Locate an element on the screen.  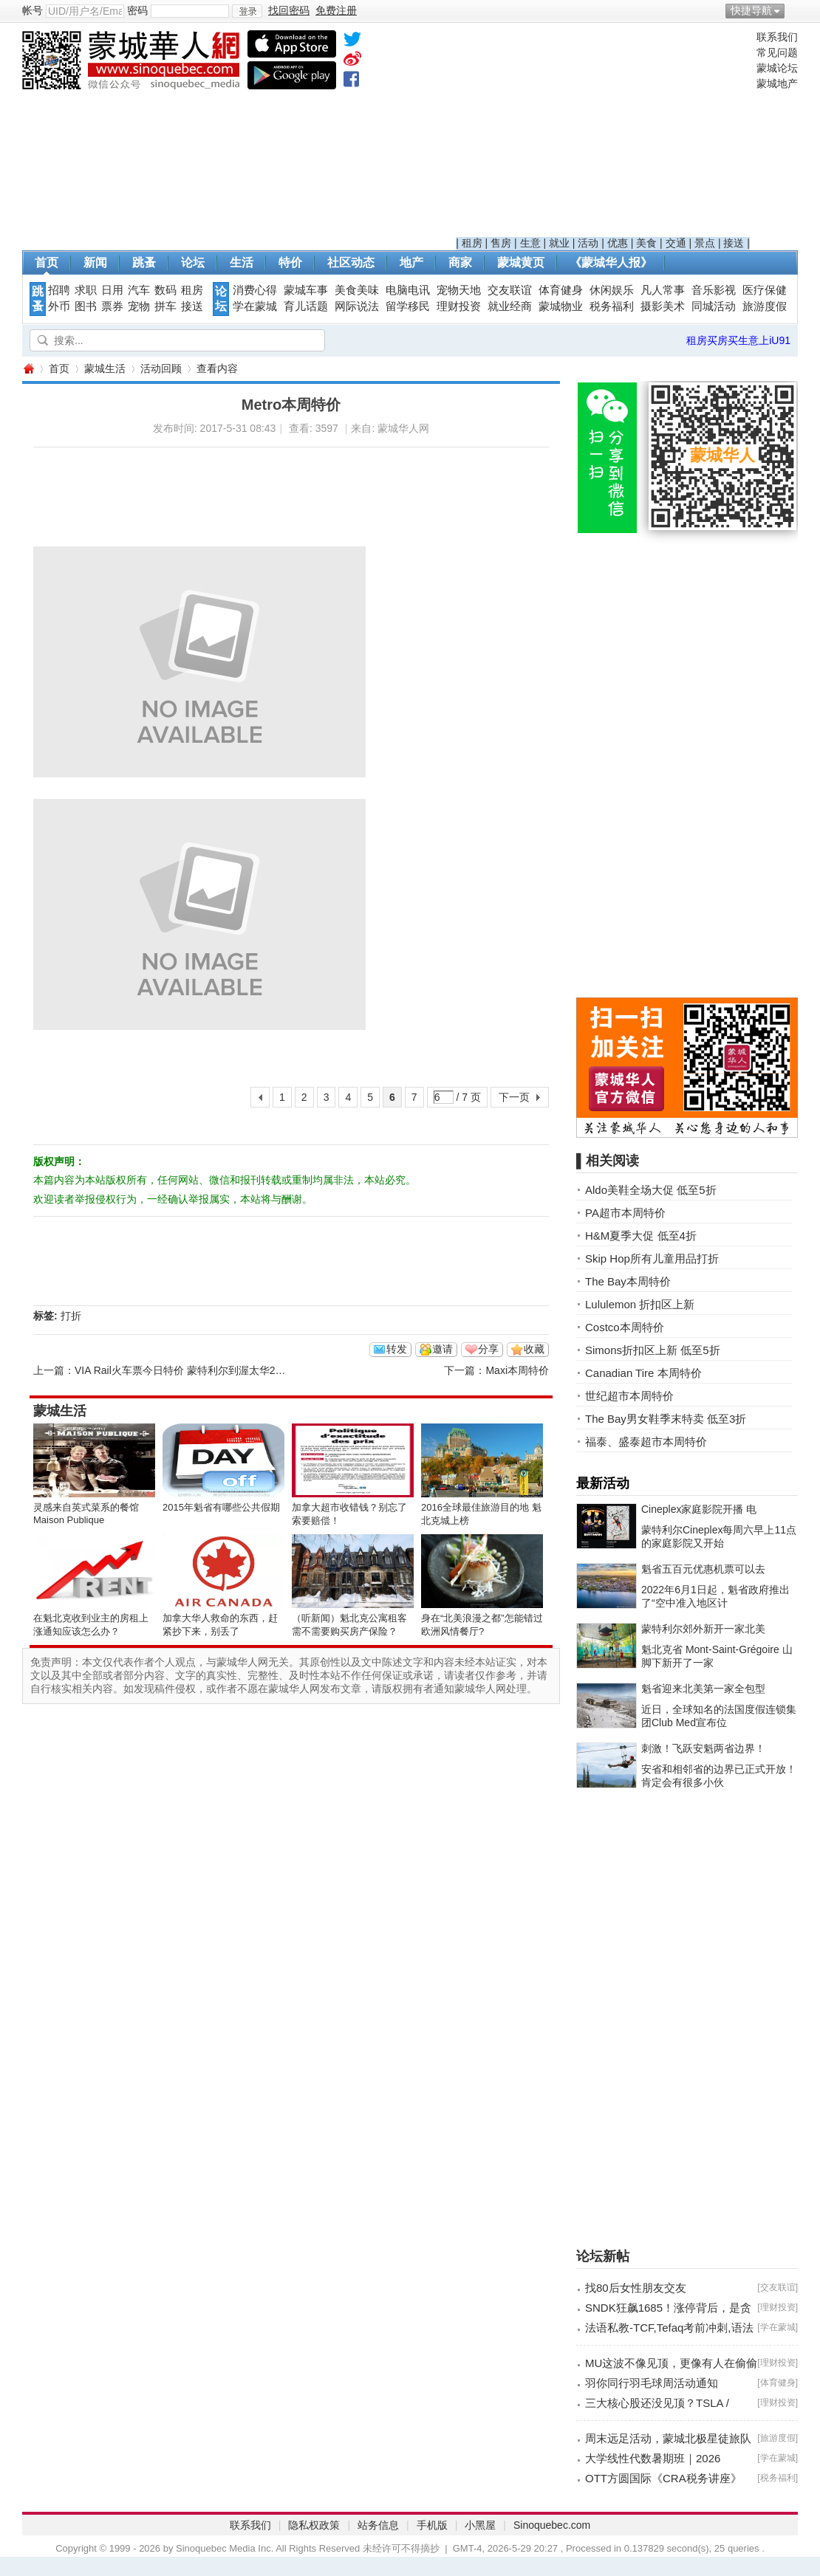
租房 is located at coordinates (472, 243).